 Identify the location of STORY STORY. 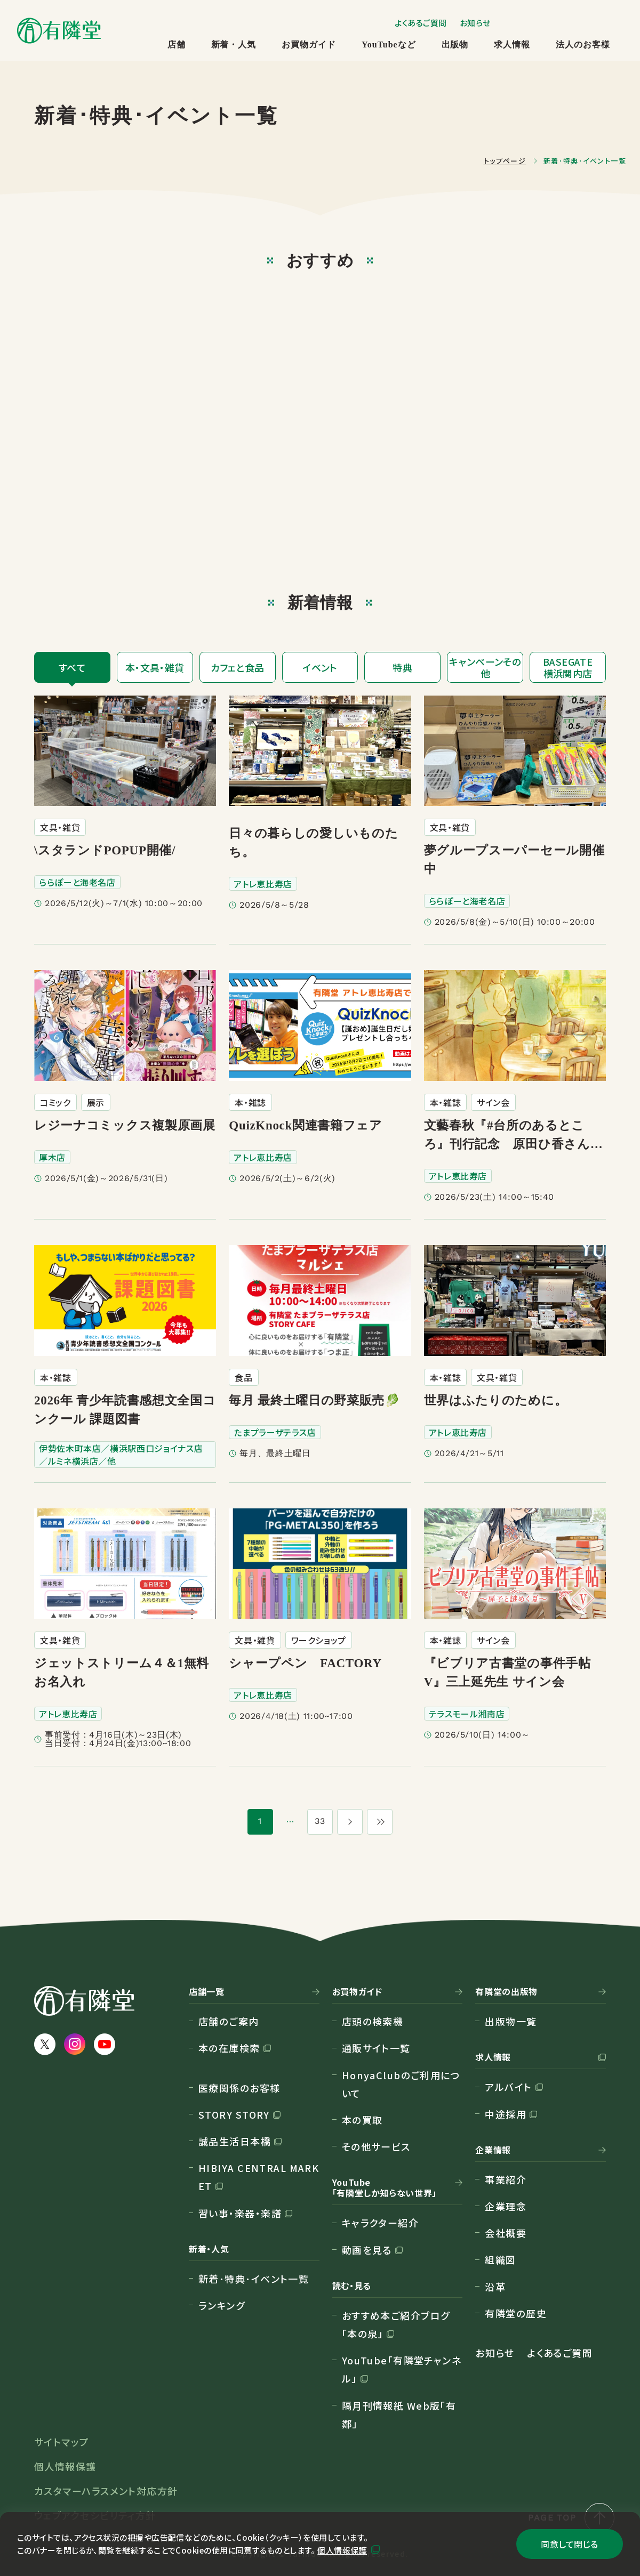
(234, 2114).